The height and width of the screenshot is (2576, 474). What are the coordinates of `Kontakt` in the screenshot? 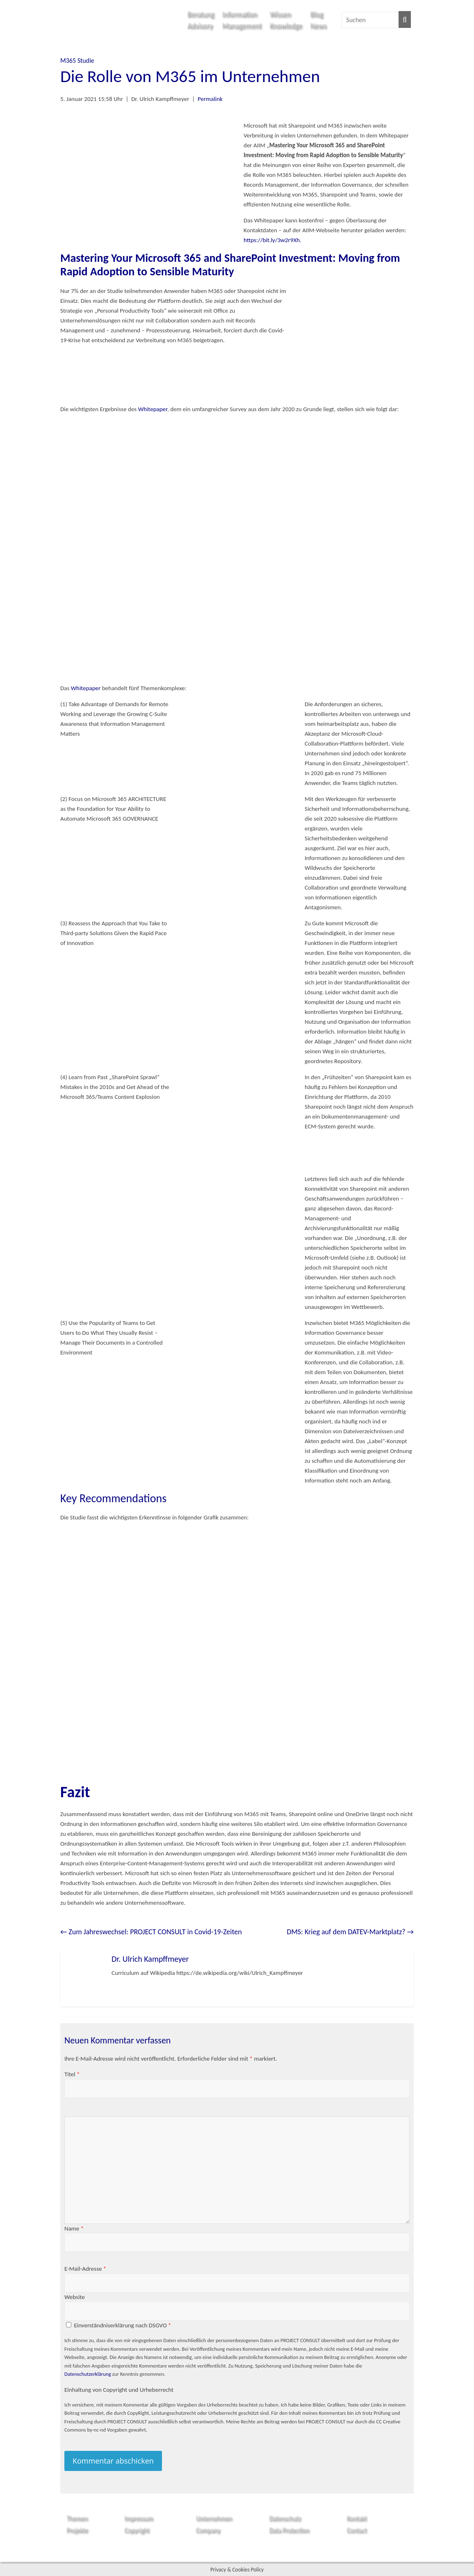 It's located at (357, 2518).